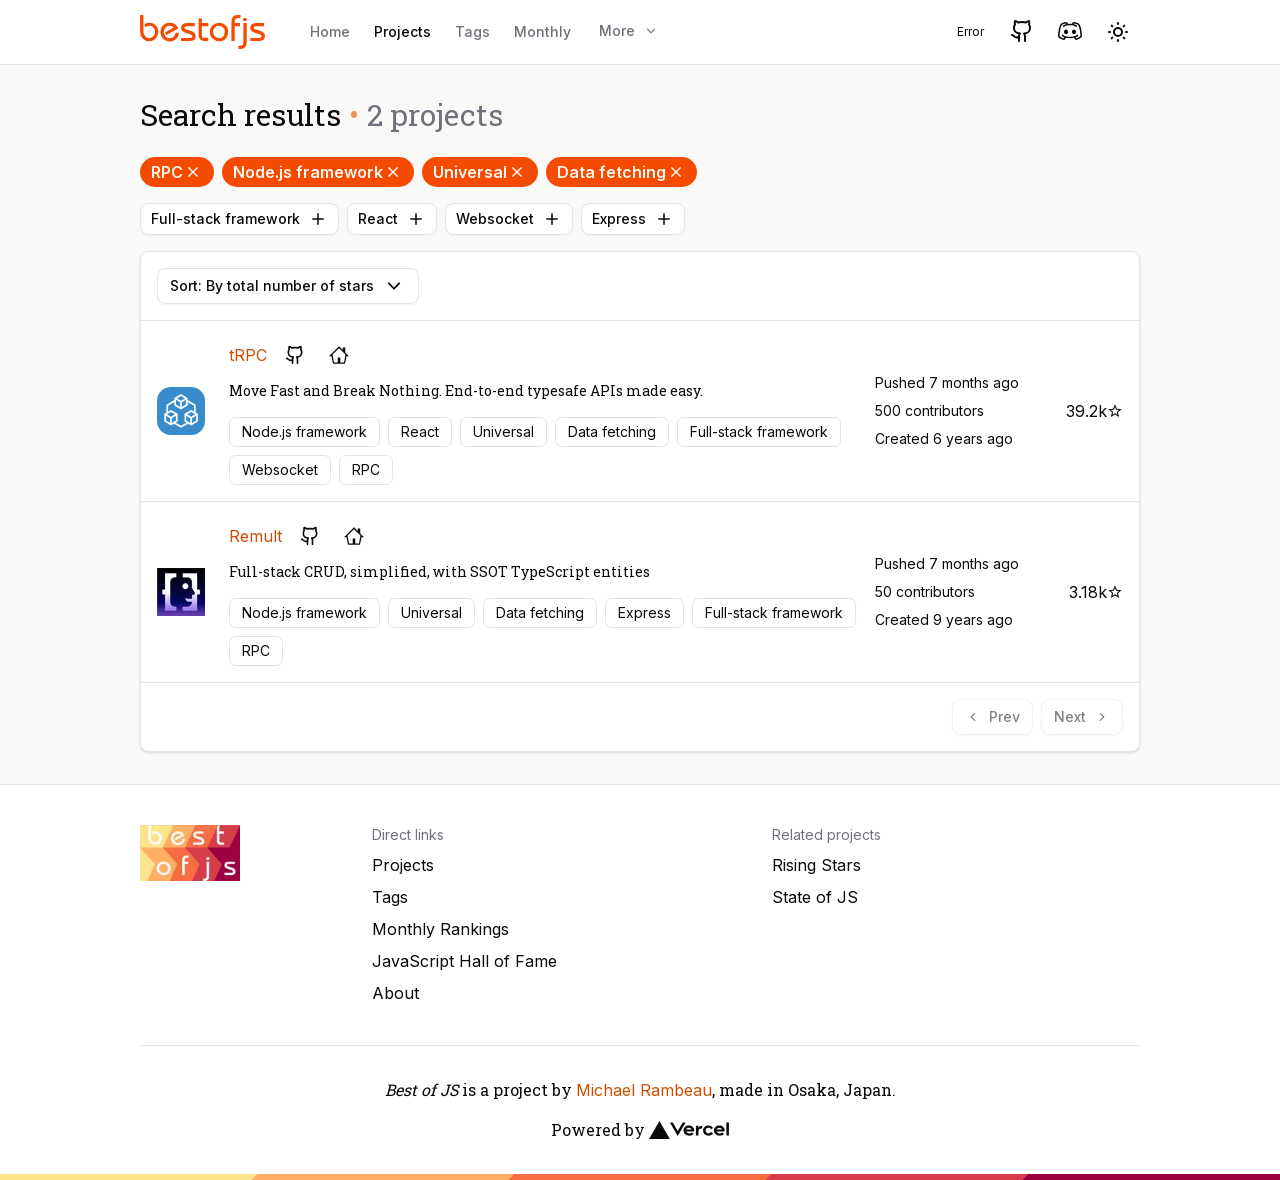 This screenshot has height=1180, width=1280. Describe the element at coordinates (644, 1090) in the screenshot. I see `Michael Rambeau` at that location.